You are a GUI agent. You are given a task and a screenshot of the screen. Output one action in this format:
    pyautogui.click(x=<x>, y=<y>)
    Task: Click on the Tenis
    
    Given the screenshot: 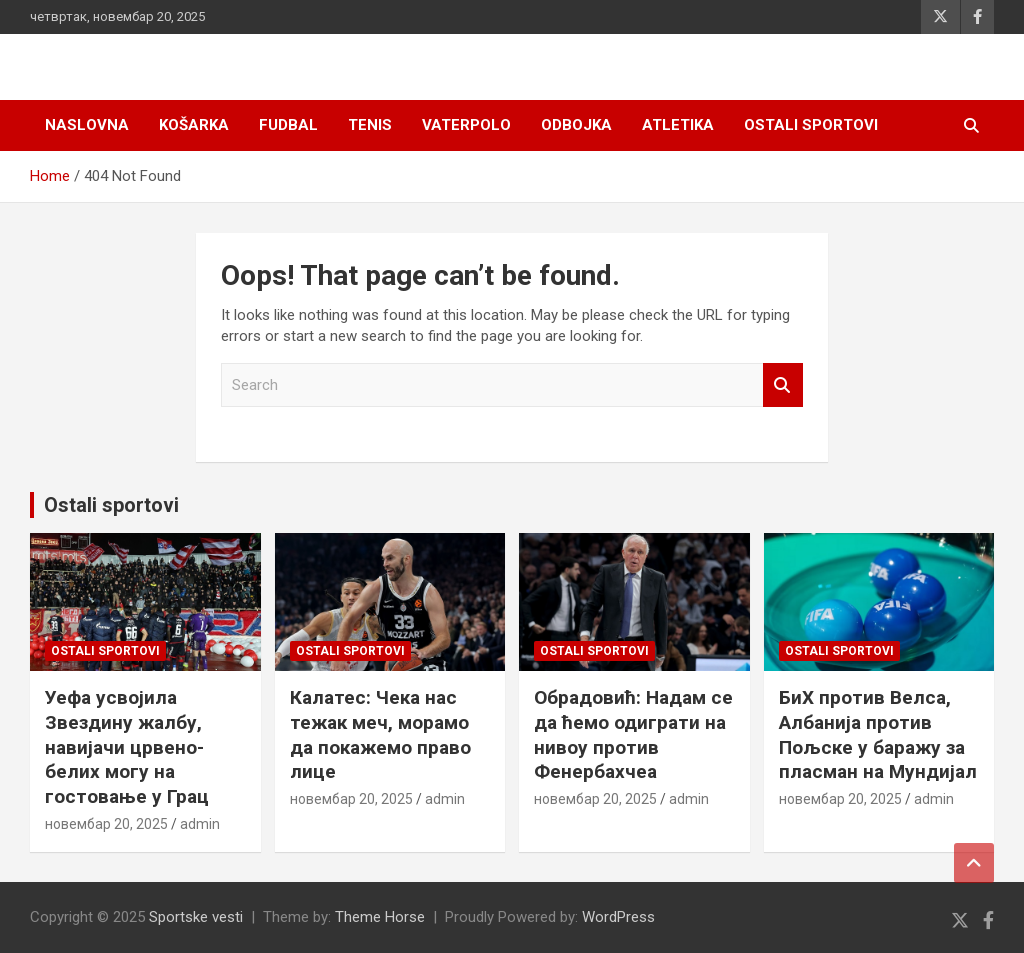 What is the action you would take?
    pyautogui.click(x=370, y=125)
    